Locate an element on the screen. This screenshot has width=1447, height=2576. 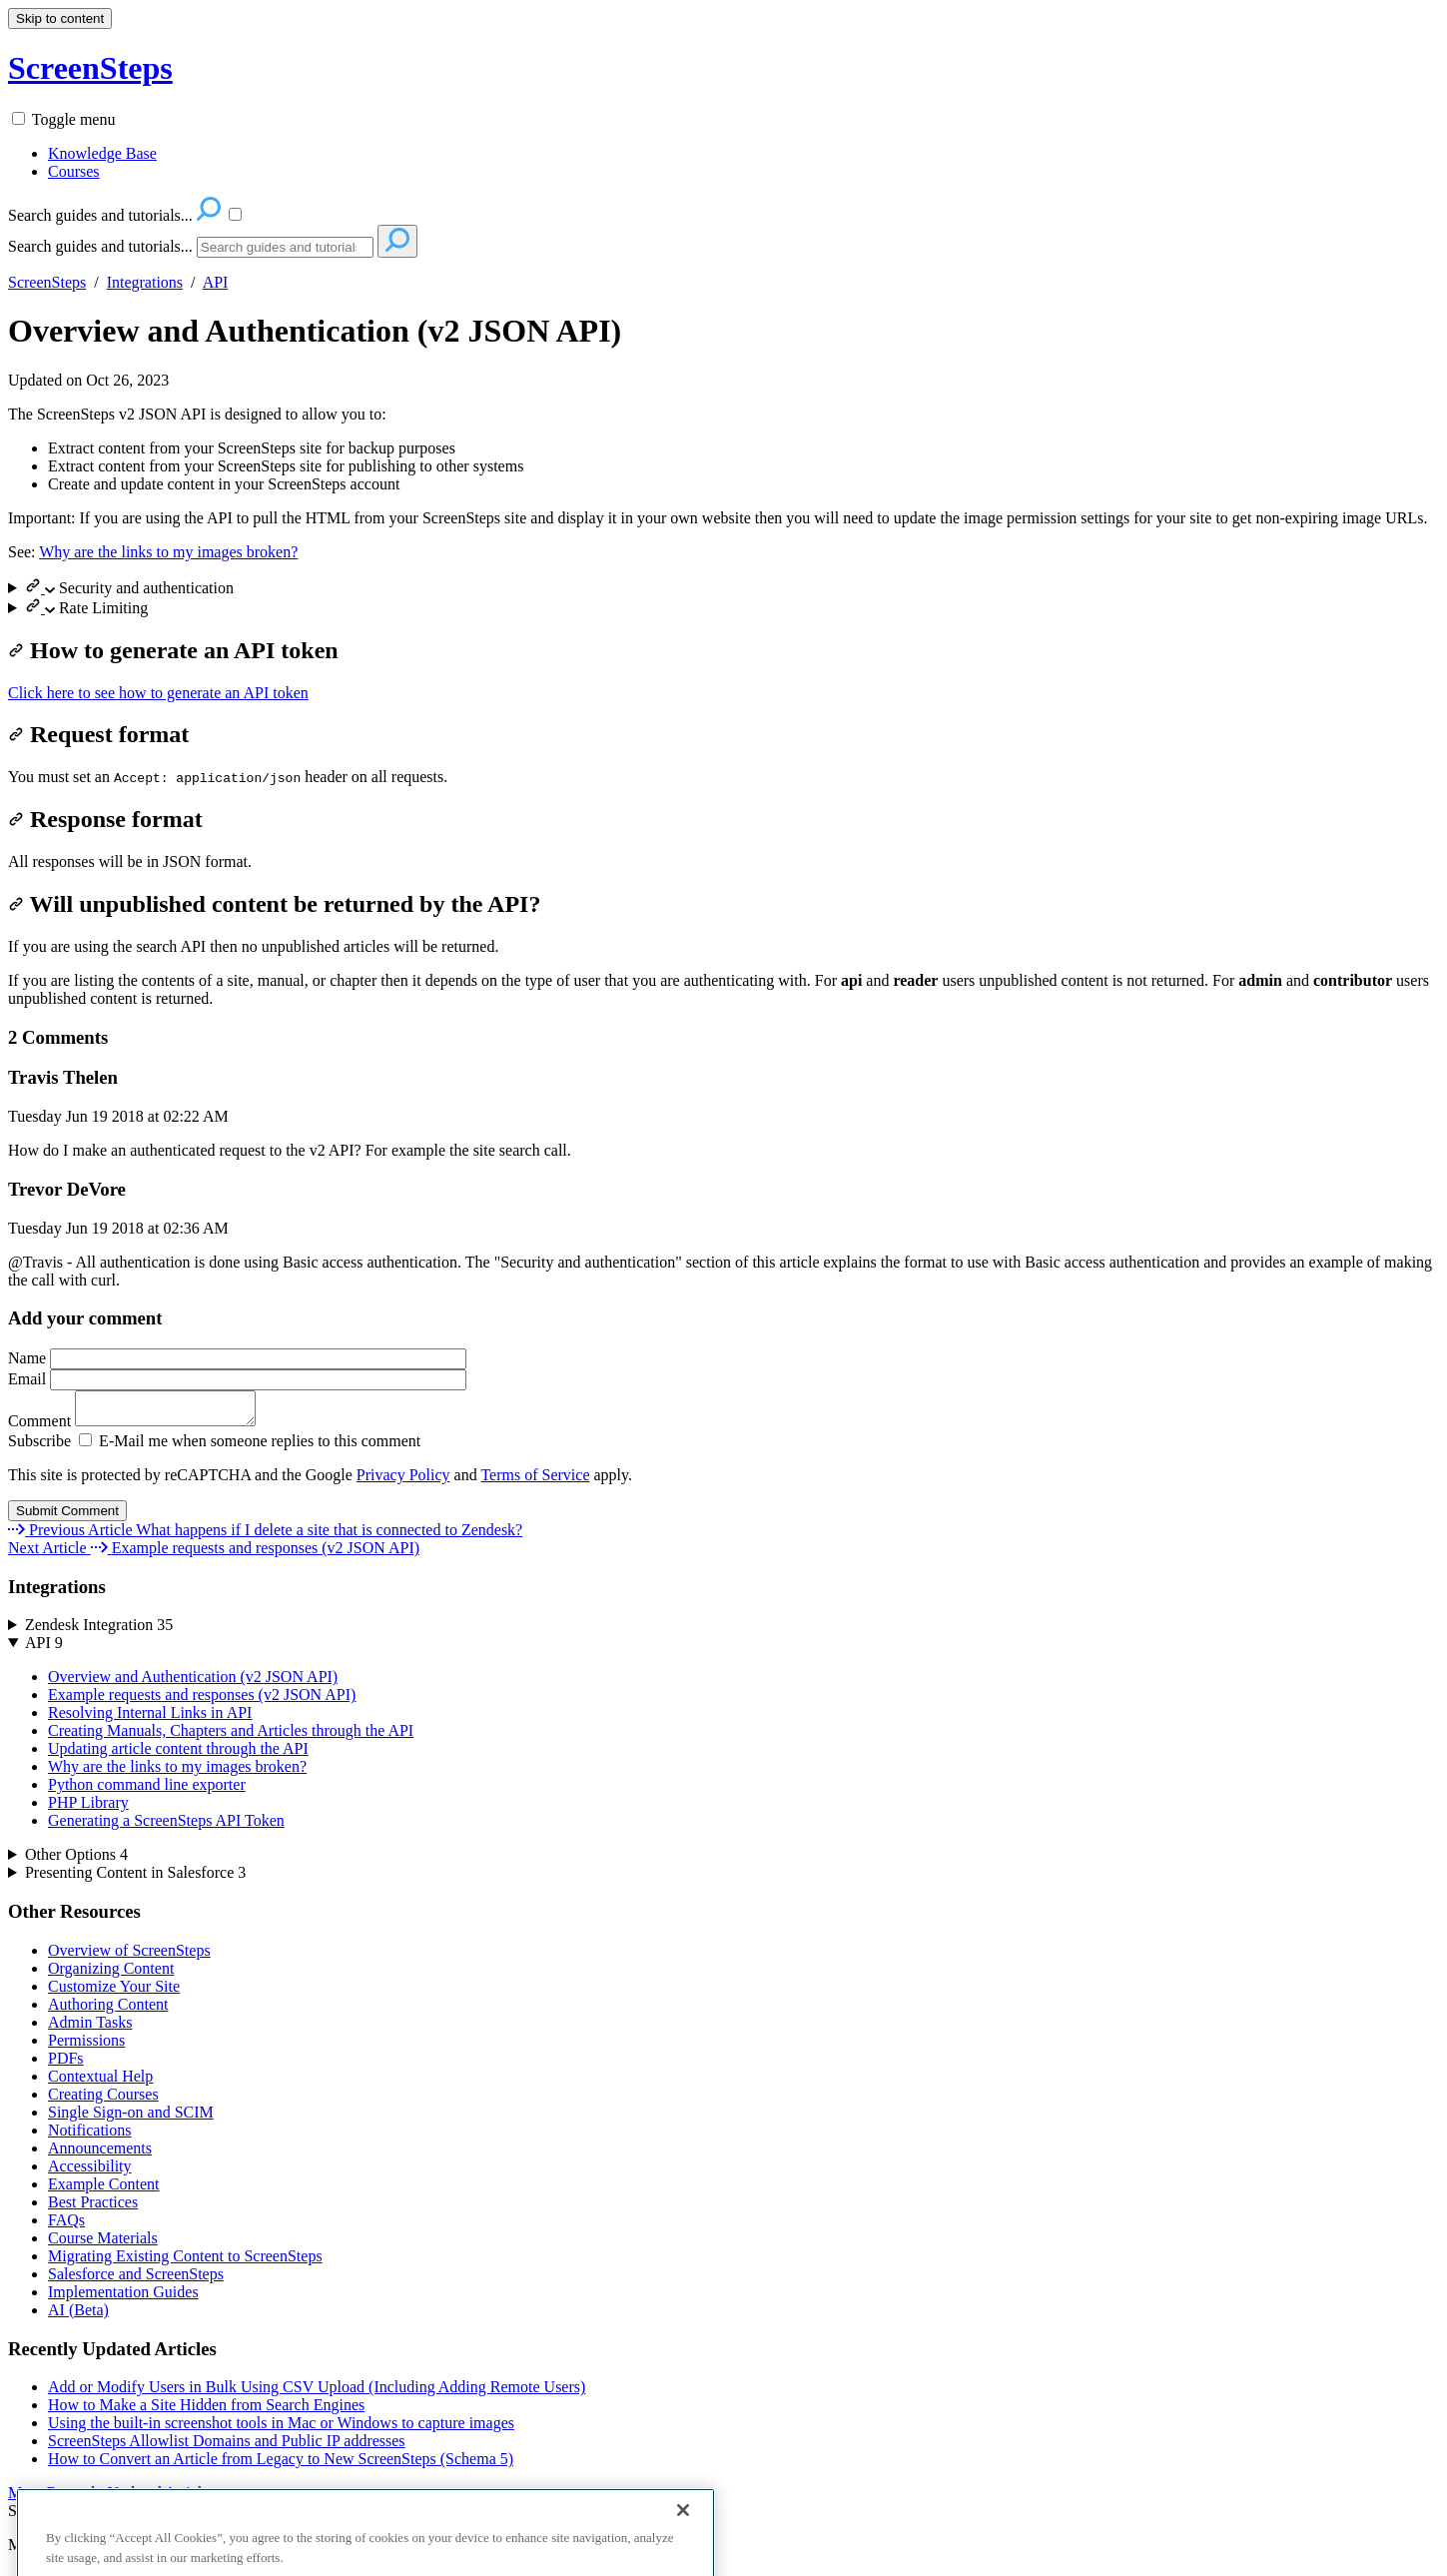
[status] is located at coordinates (723, 449).